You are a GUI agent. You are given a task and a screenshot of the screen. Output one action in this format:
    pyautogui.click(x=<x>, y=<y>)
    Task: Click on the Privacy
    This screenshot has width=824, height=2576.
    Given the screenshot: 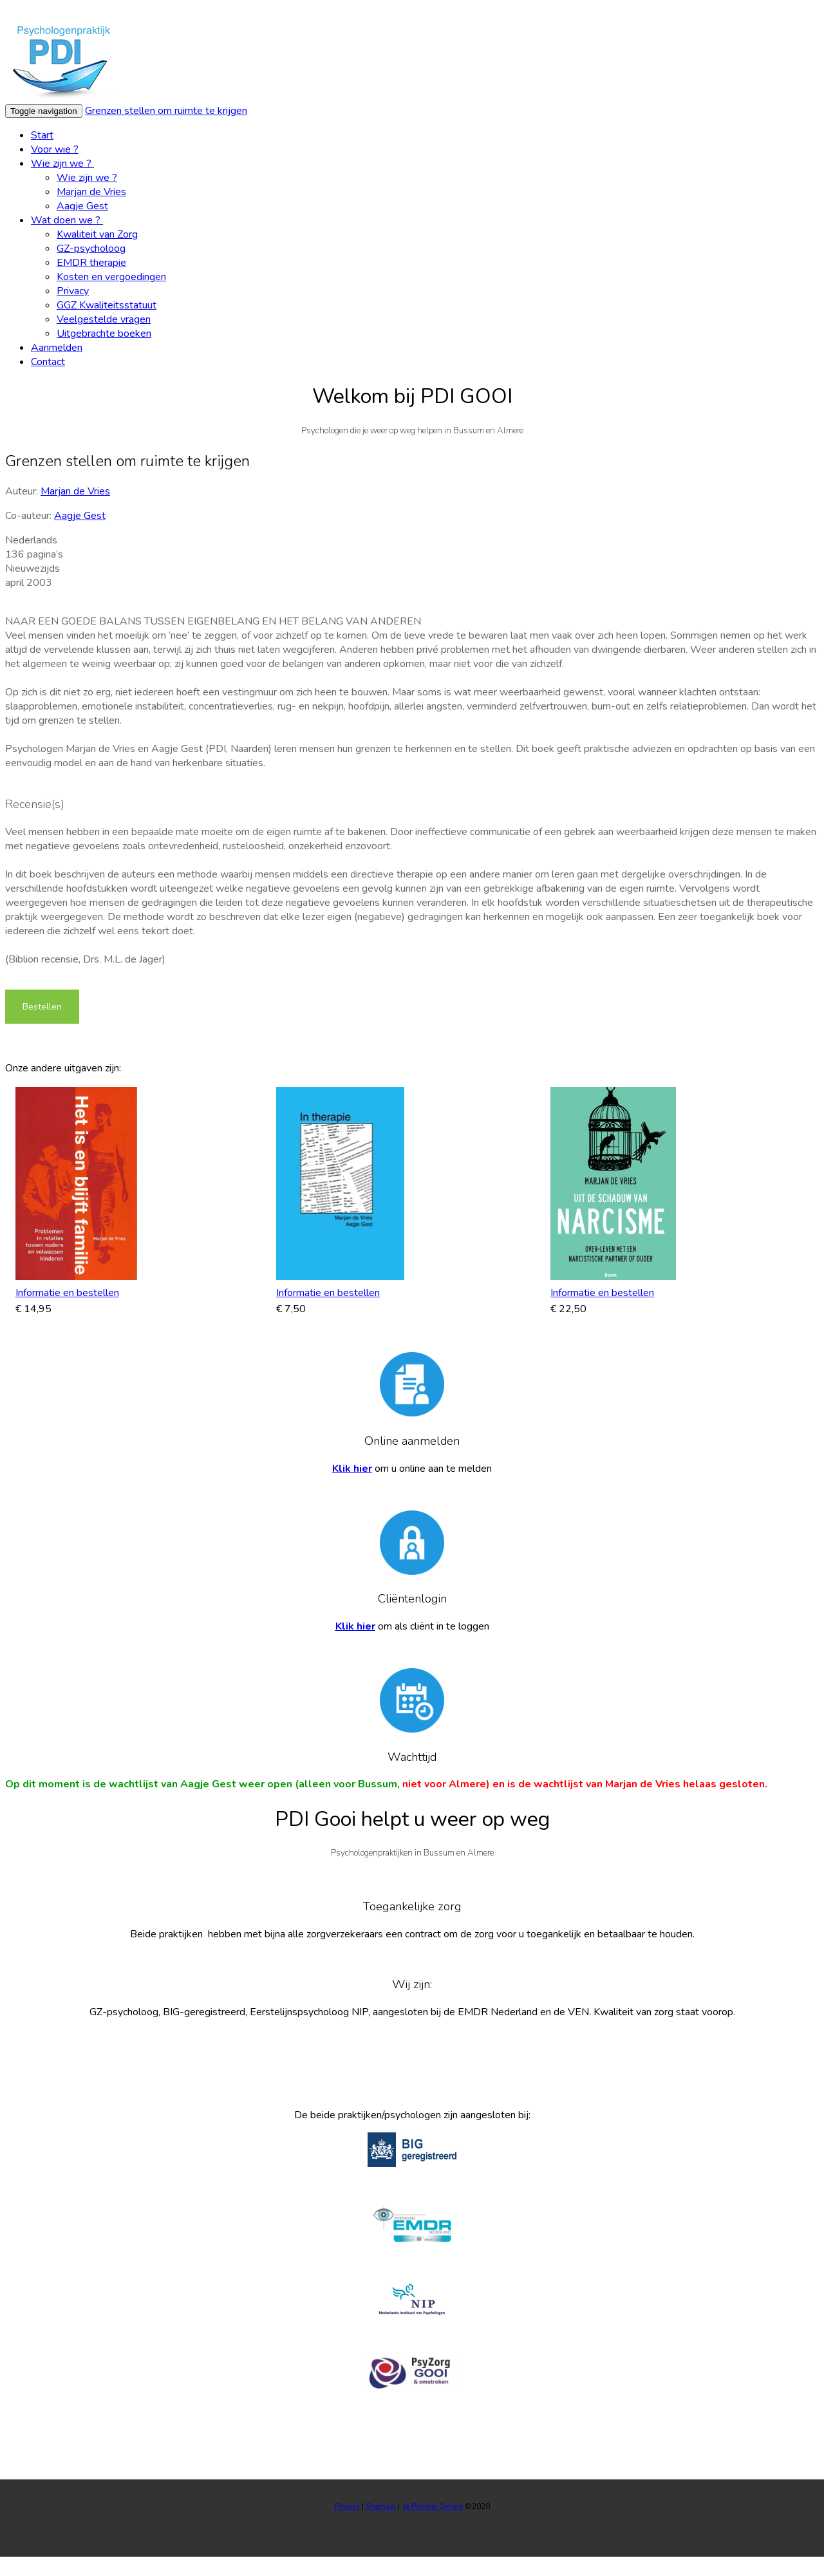 What is the action you would take?
    pyautogui.click(x=73, y=291)
    